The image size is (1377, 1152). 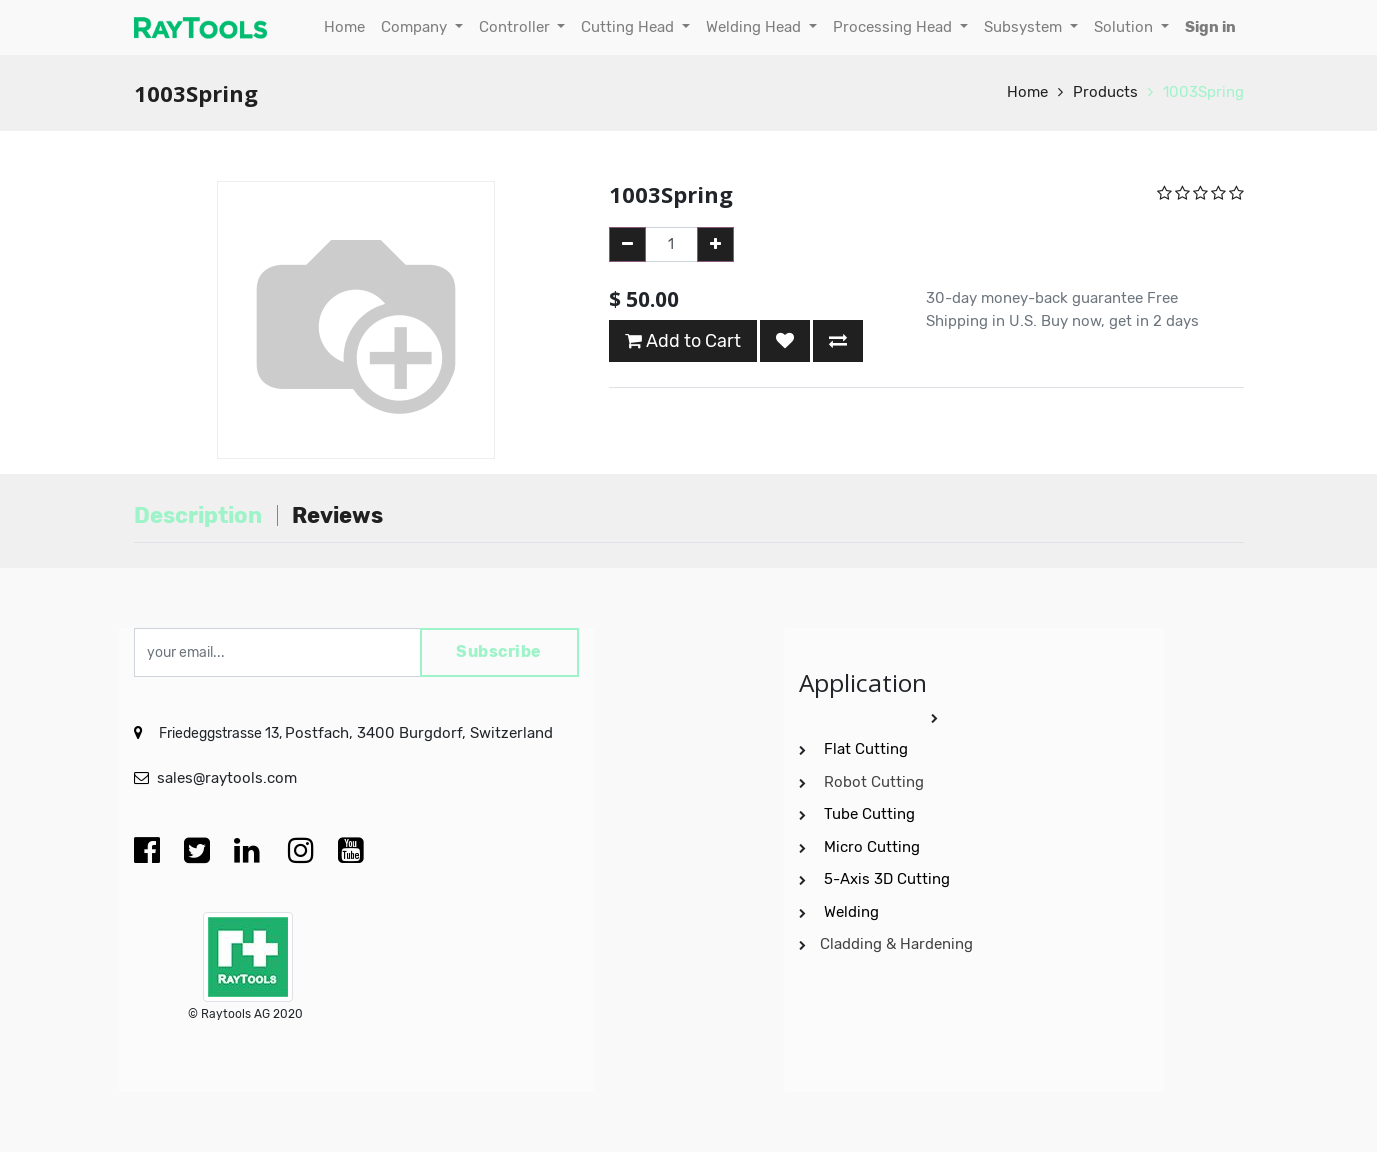 I want to click on [Add one], so click(x=715, y=244).